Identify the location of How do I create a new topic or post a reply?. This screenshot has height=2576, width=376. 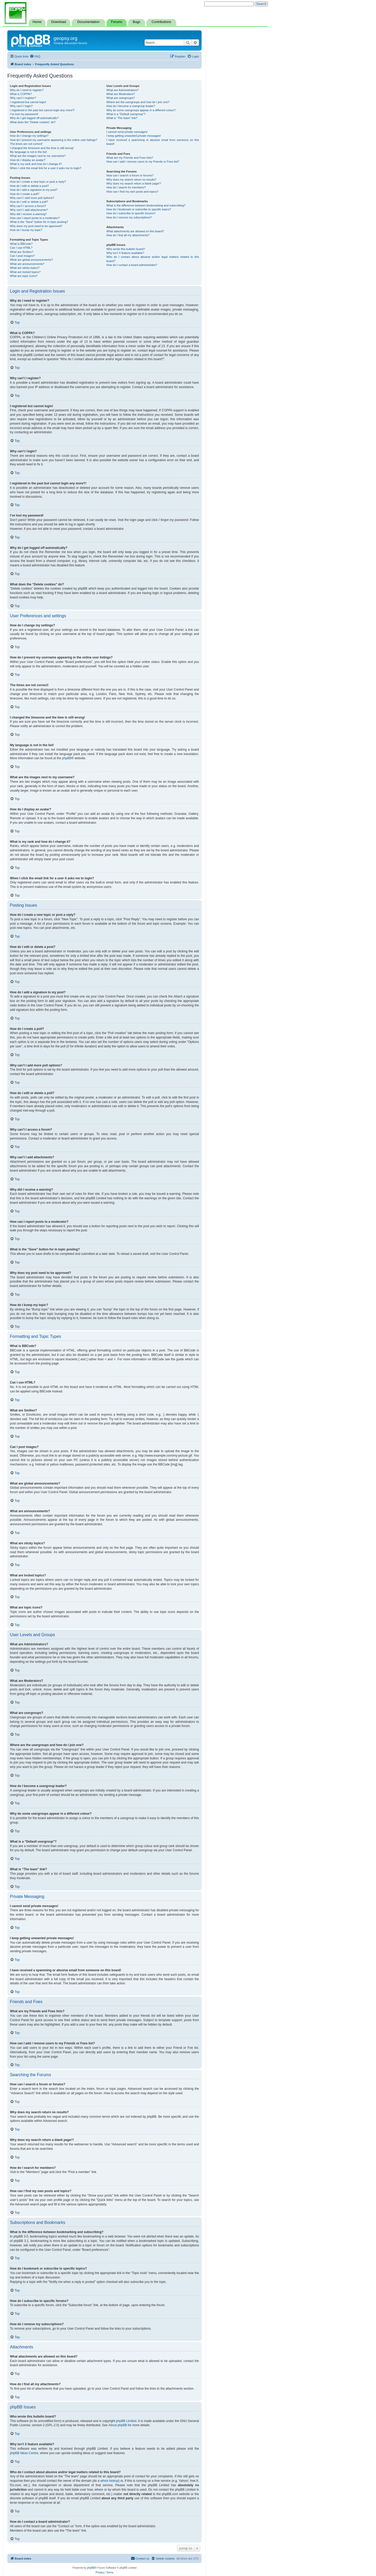
(38, 181).